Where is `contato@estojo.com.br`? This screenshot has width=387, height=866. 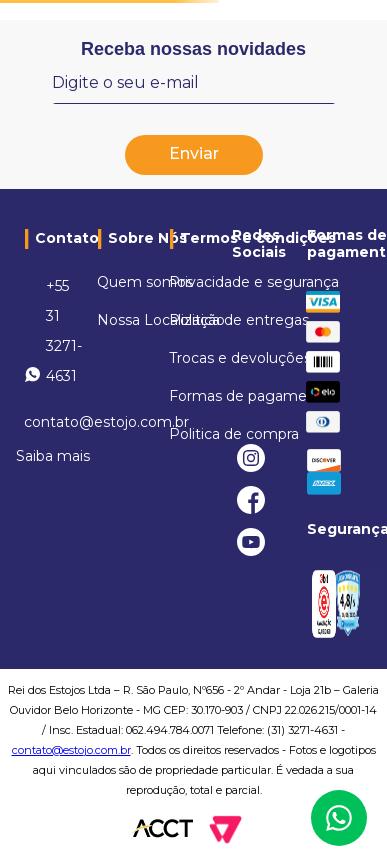
contato@estojo.com.br is located at coordinates (71, 750).